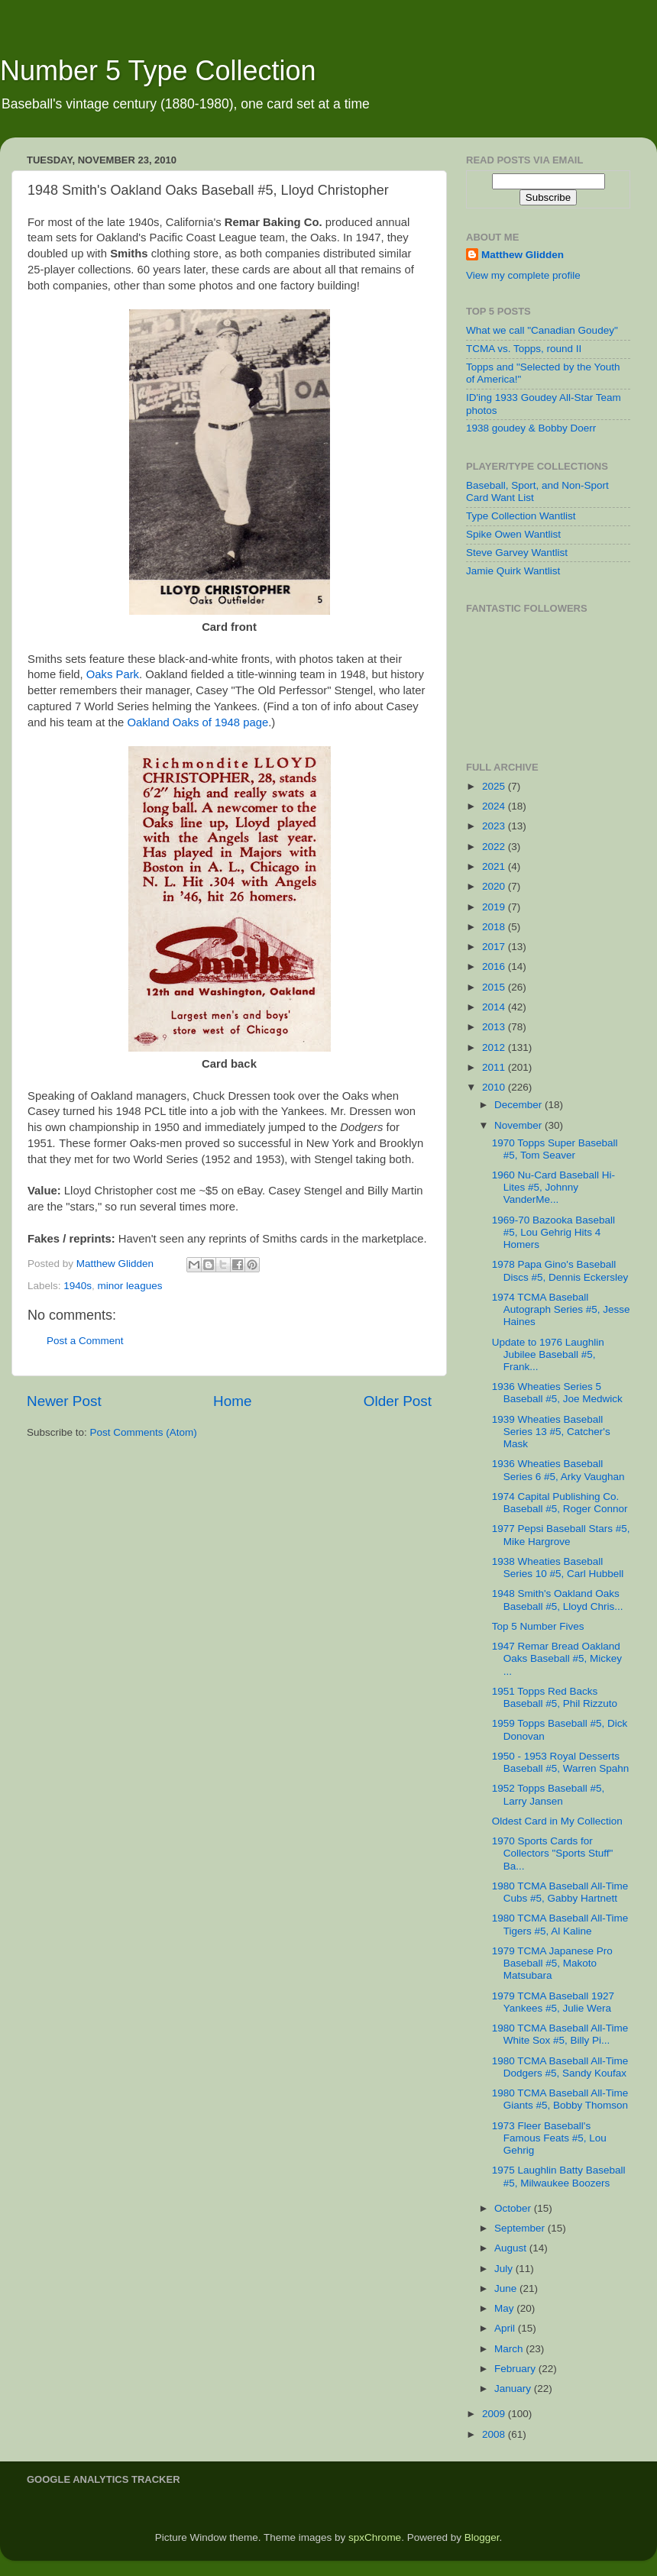 Image resolution: width=657 pixels, height=2576 pixels. What do you see at coordinates (130, 1285) in the screenshot?
I see `minor leagues` at bounding box center [130, 1285].